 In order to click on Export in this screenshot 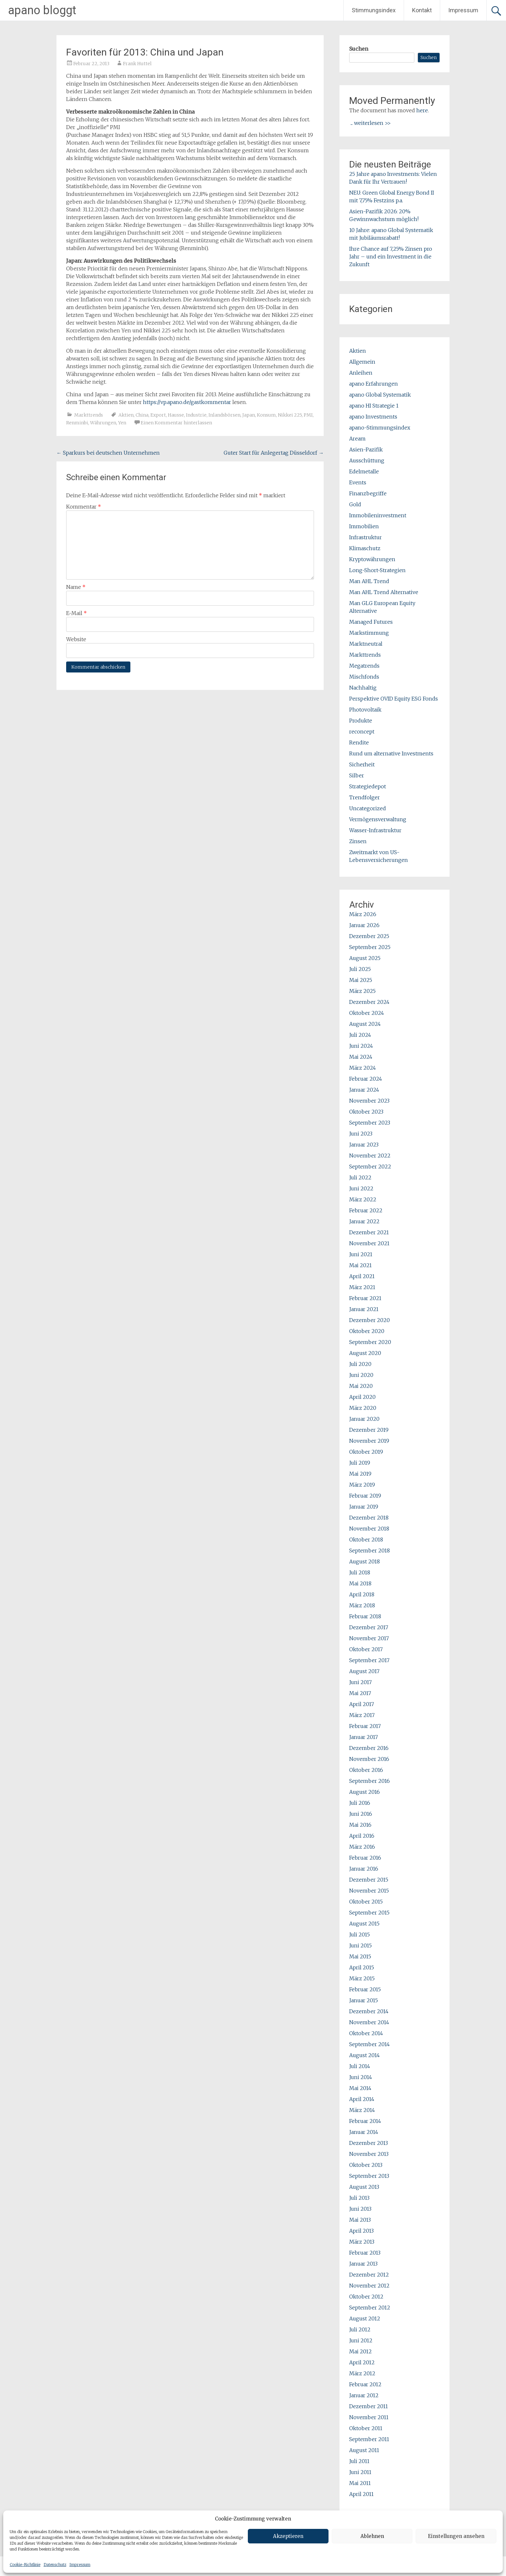, I will do `click(158, 415)`.